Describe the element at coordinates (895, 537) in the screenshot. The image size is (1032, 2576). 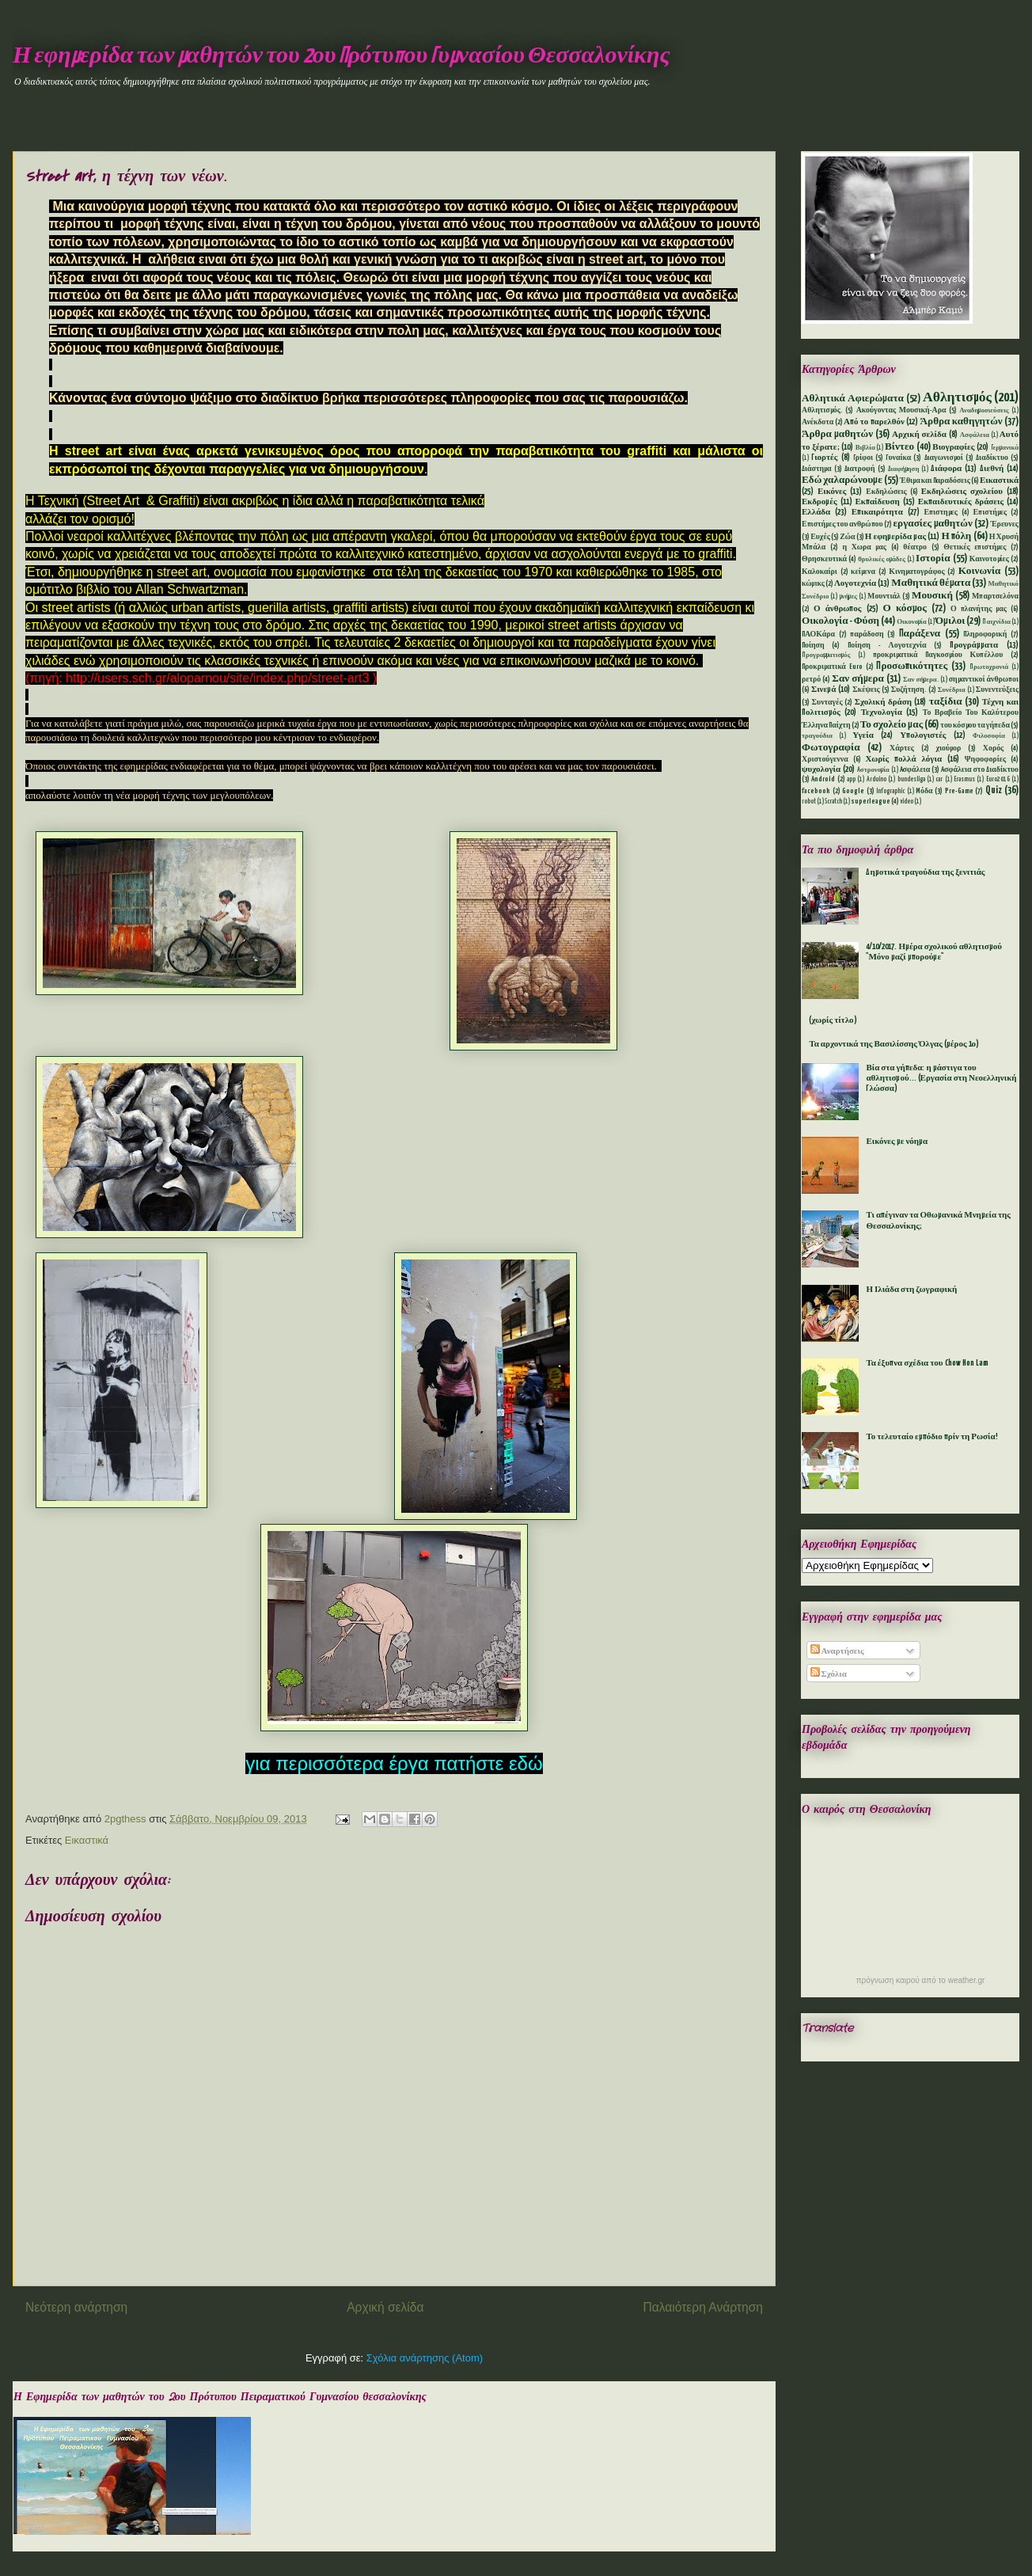
I see `Η εφημερίδα μας` at that location.